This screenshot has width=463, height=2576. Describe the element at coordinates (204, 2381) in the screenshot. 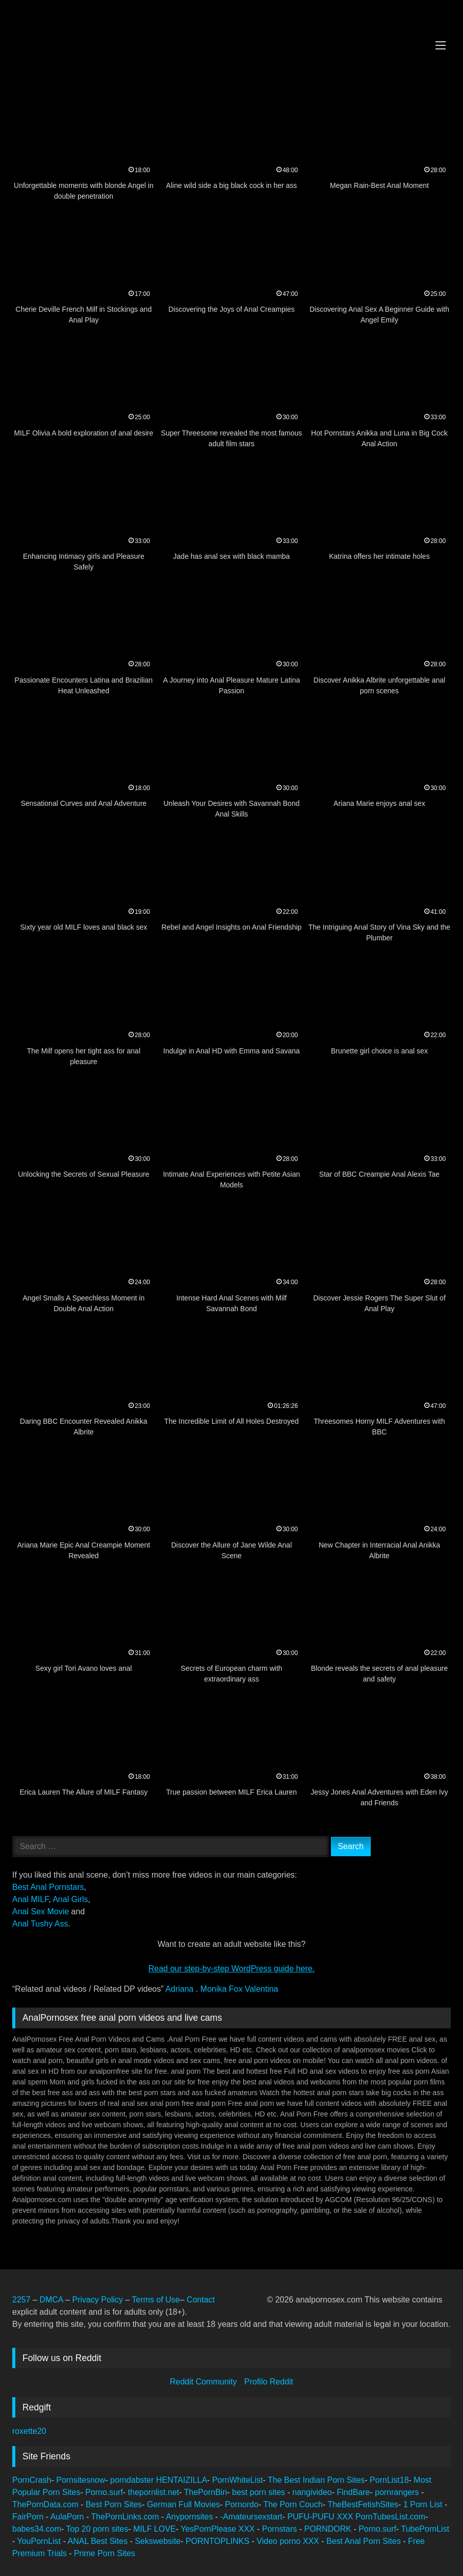

I see `Reddit Community` at that location.